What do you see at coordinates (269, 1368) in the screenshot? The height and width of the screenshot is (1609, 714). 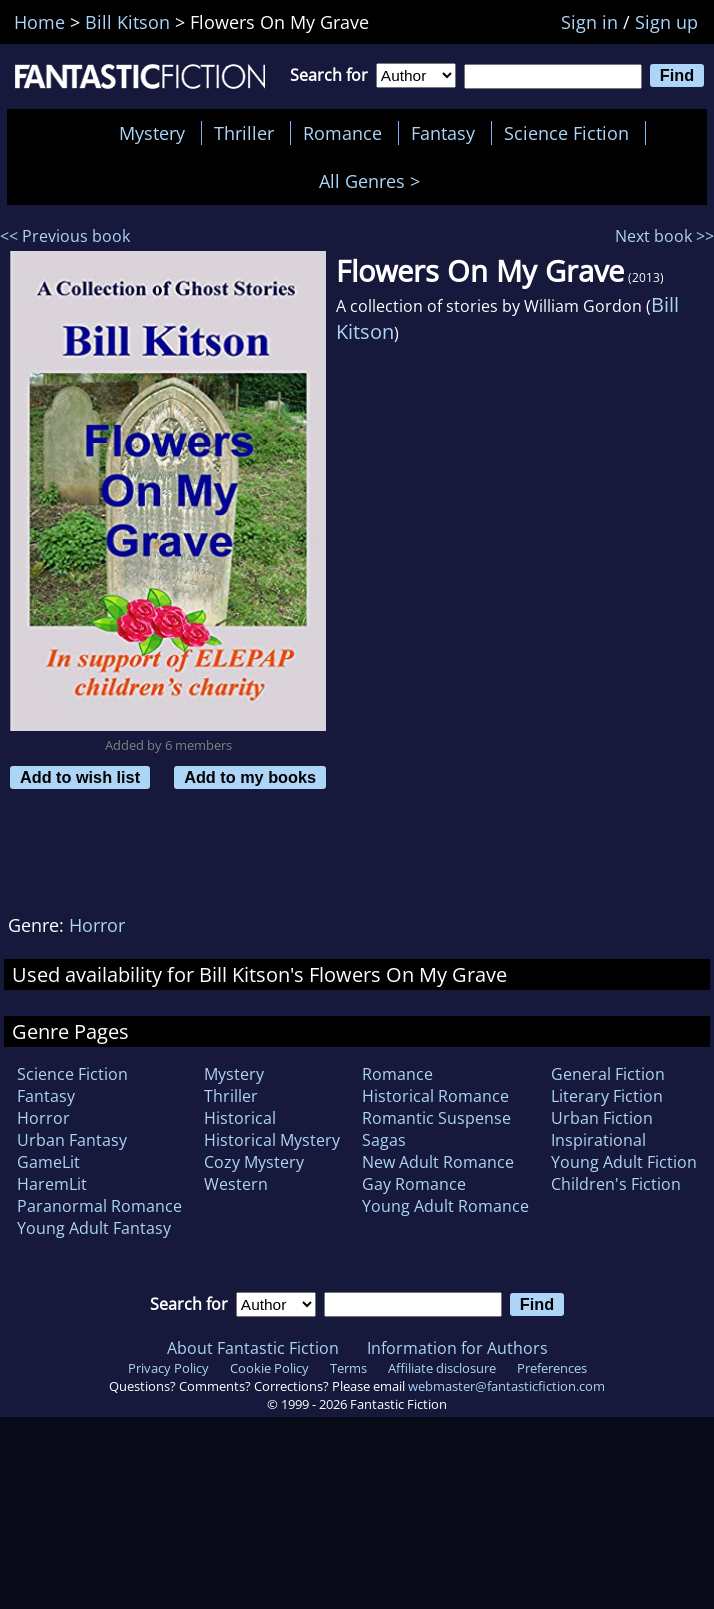 I see `Cookie Policy` at bounding box center [269, 1368].